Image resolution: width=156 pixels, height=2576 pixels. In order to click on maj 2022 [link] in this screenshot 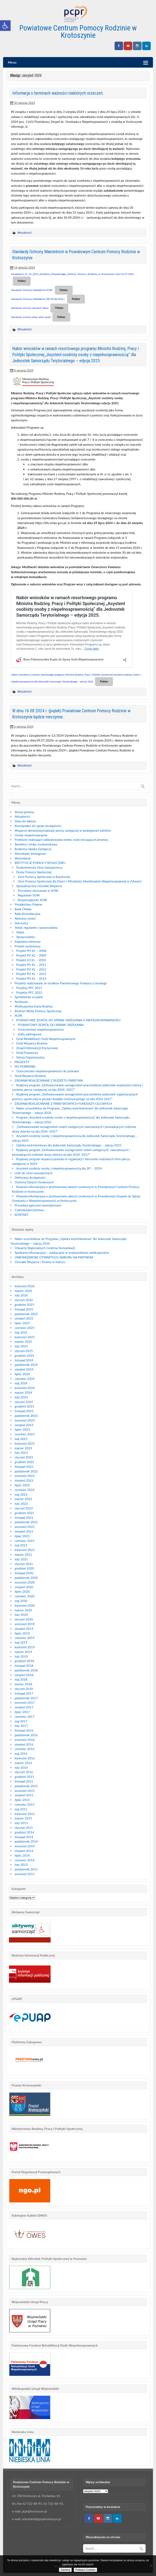, I will do `click(21, 1494)`.